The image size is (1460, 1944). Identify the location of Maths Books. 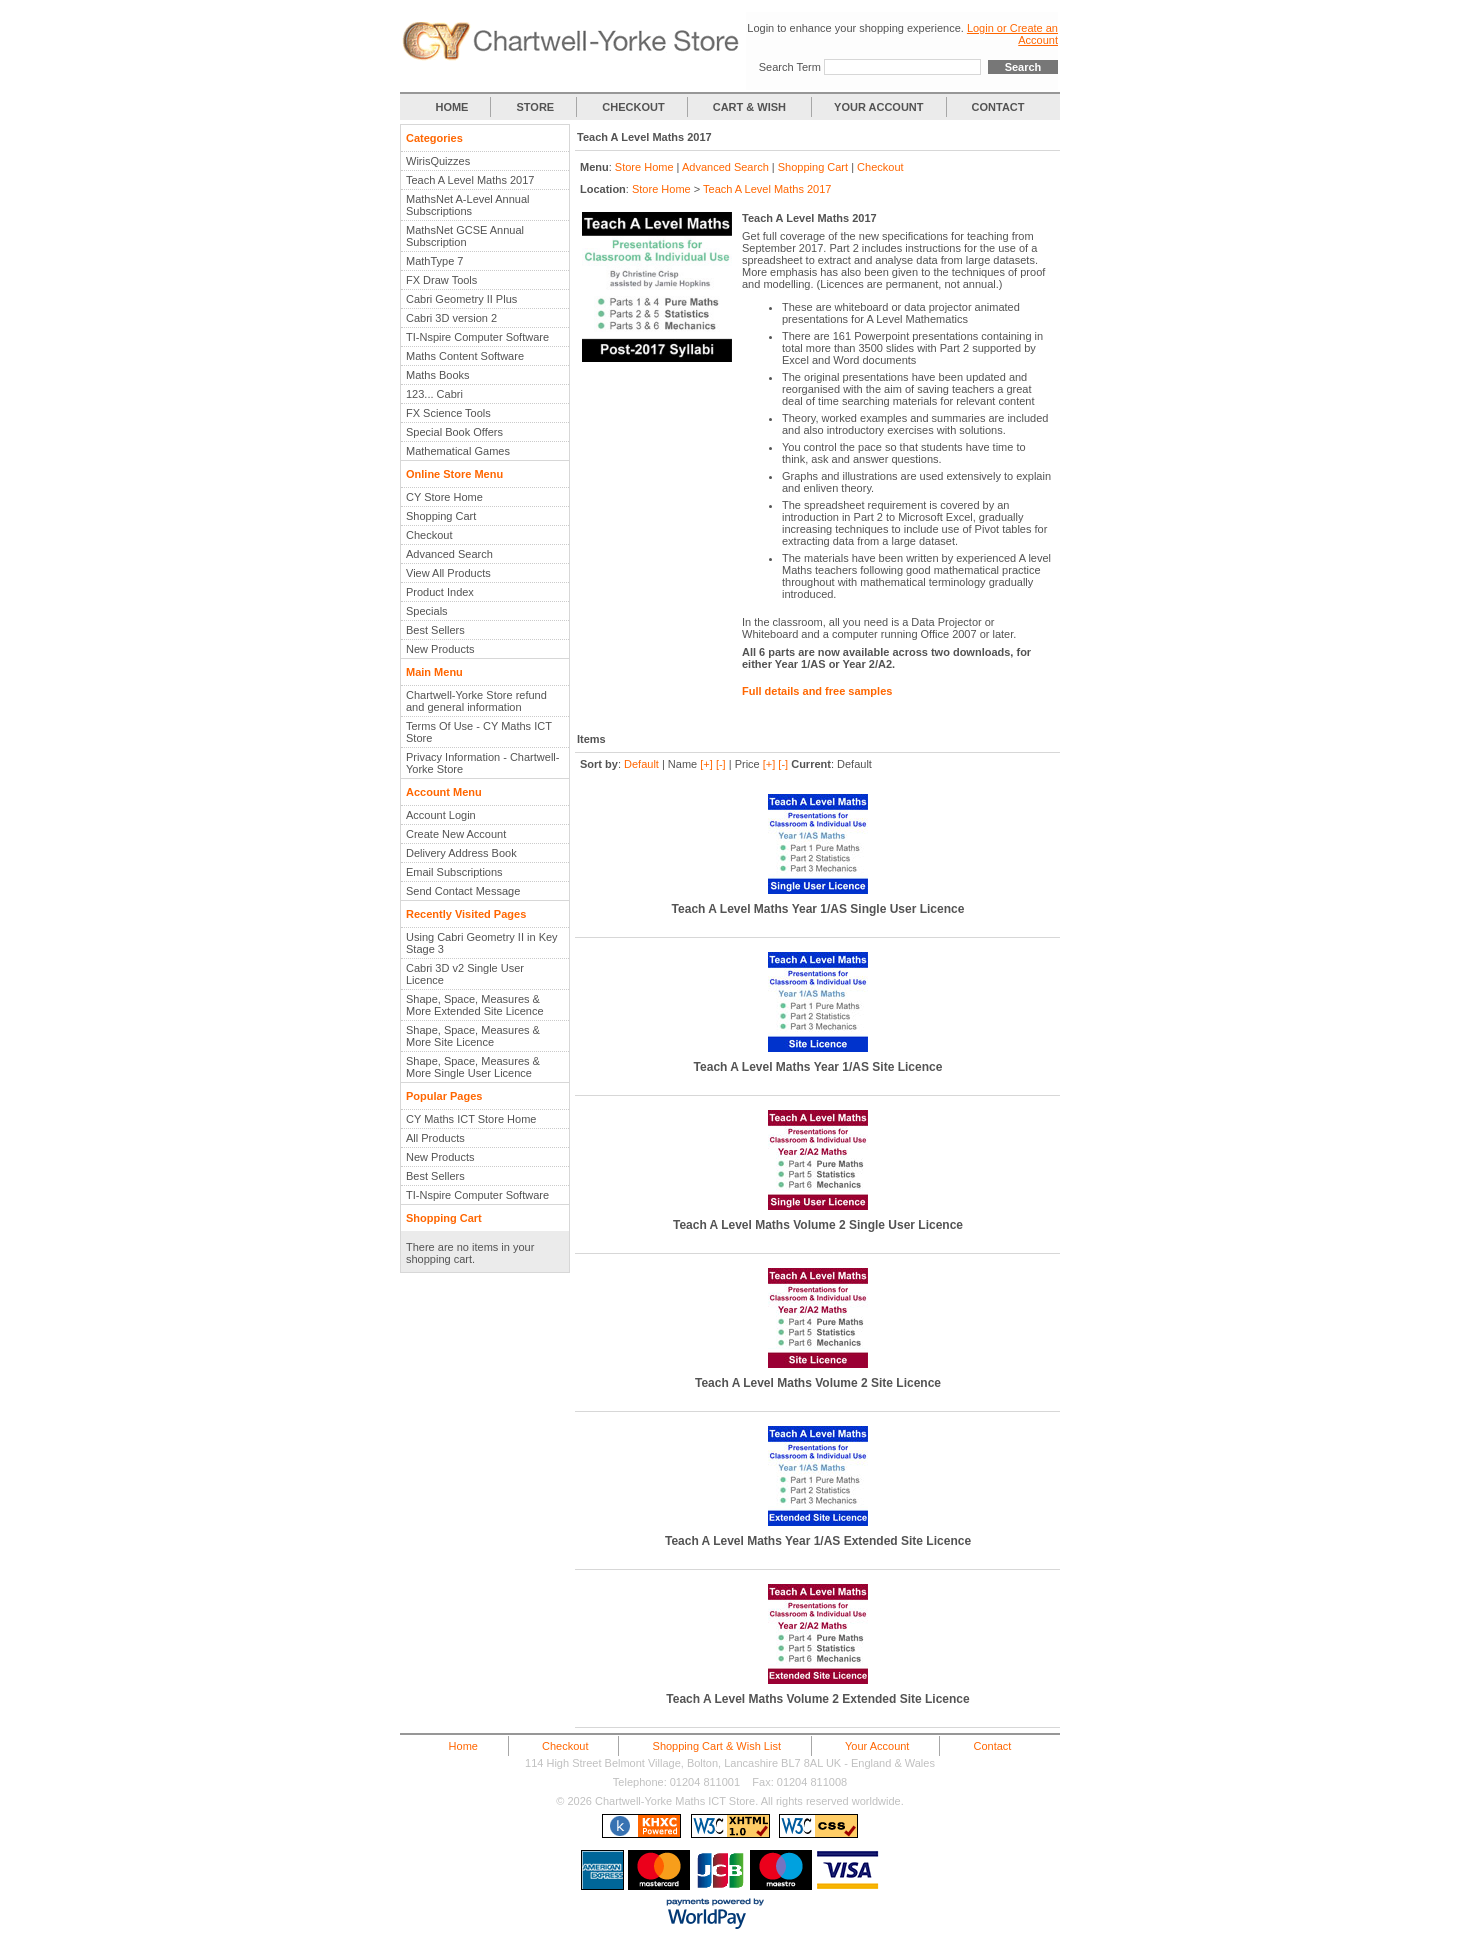
(438, 375).